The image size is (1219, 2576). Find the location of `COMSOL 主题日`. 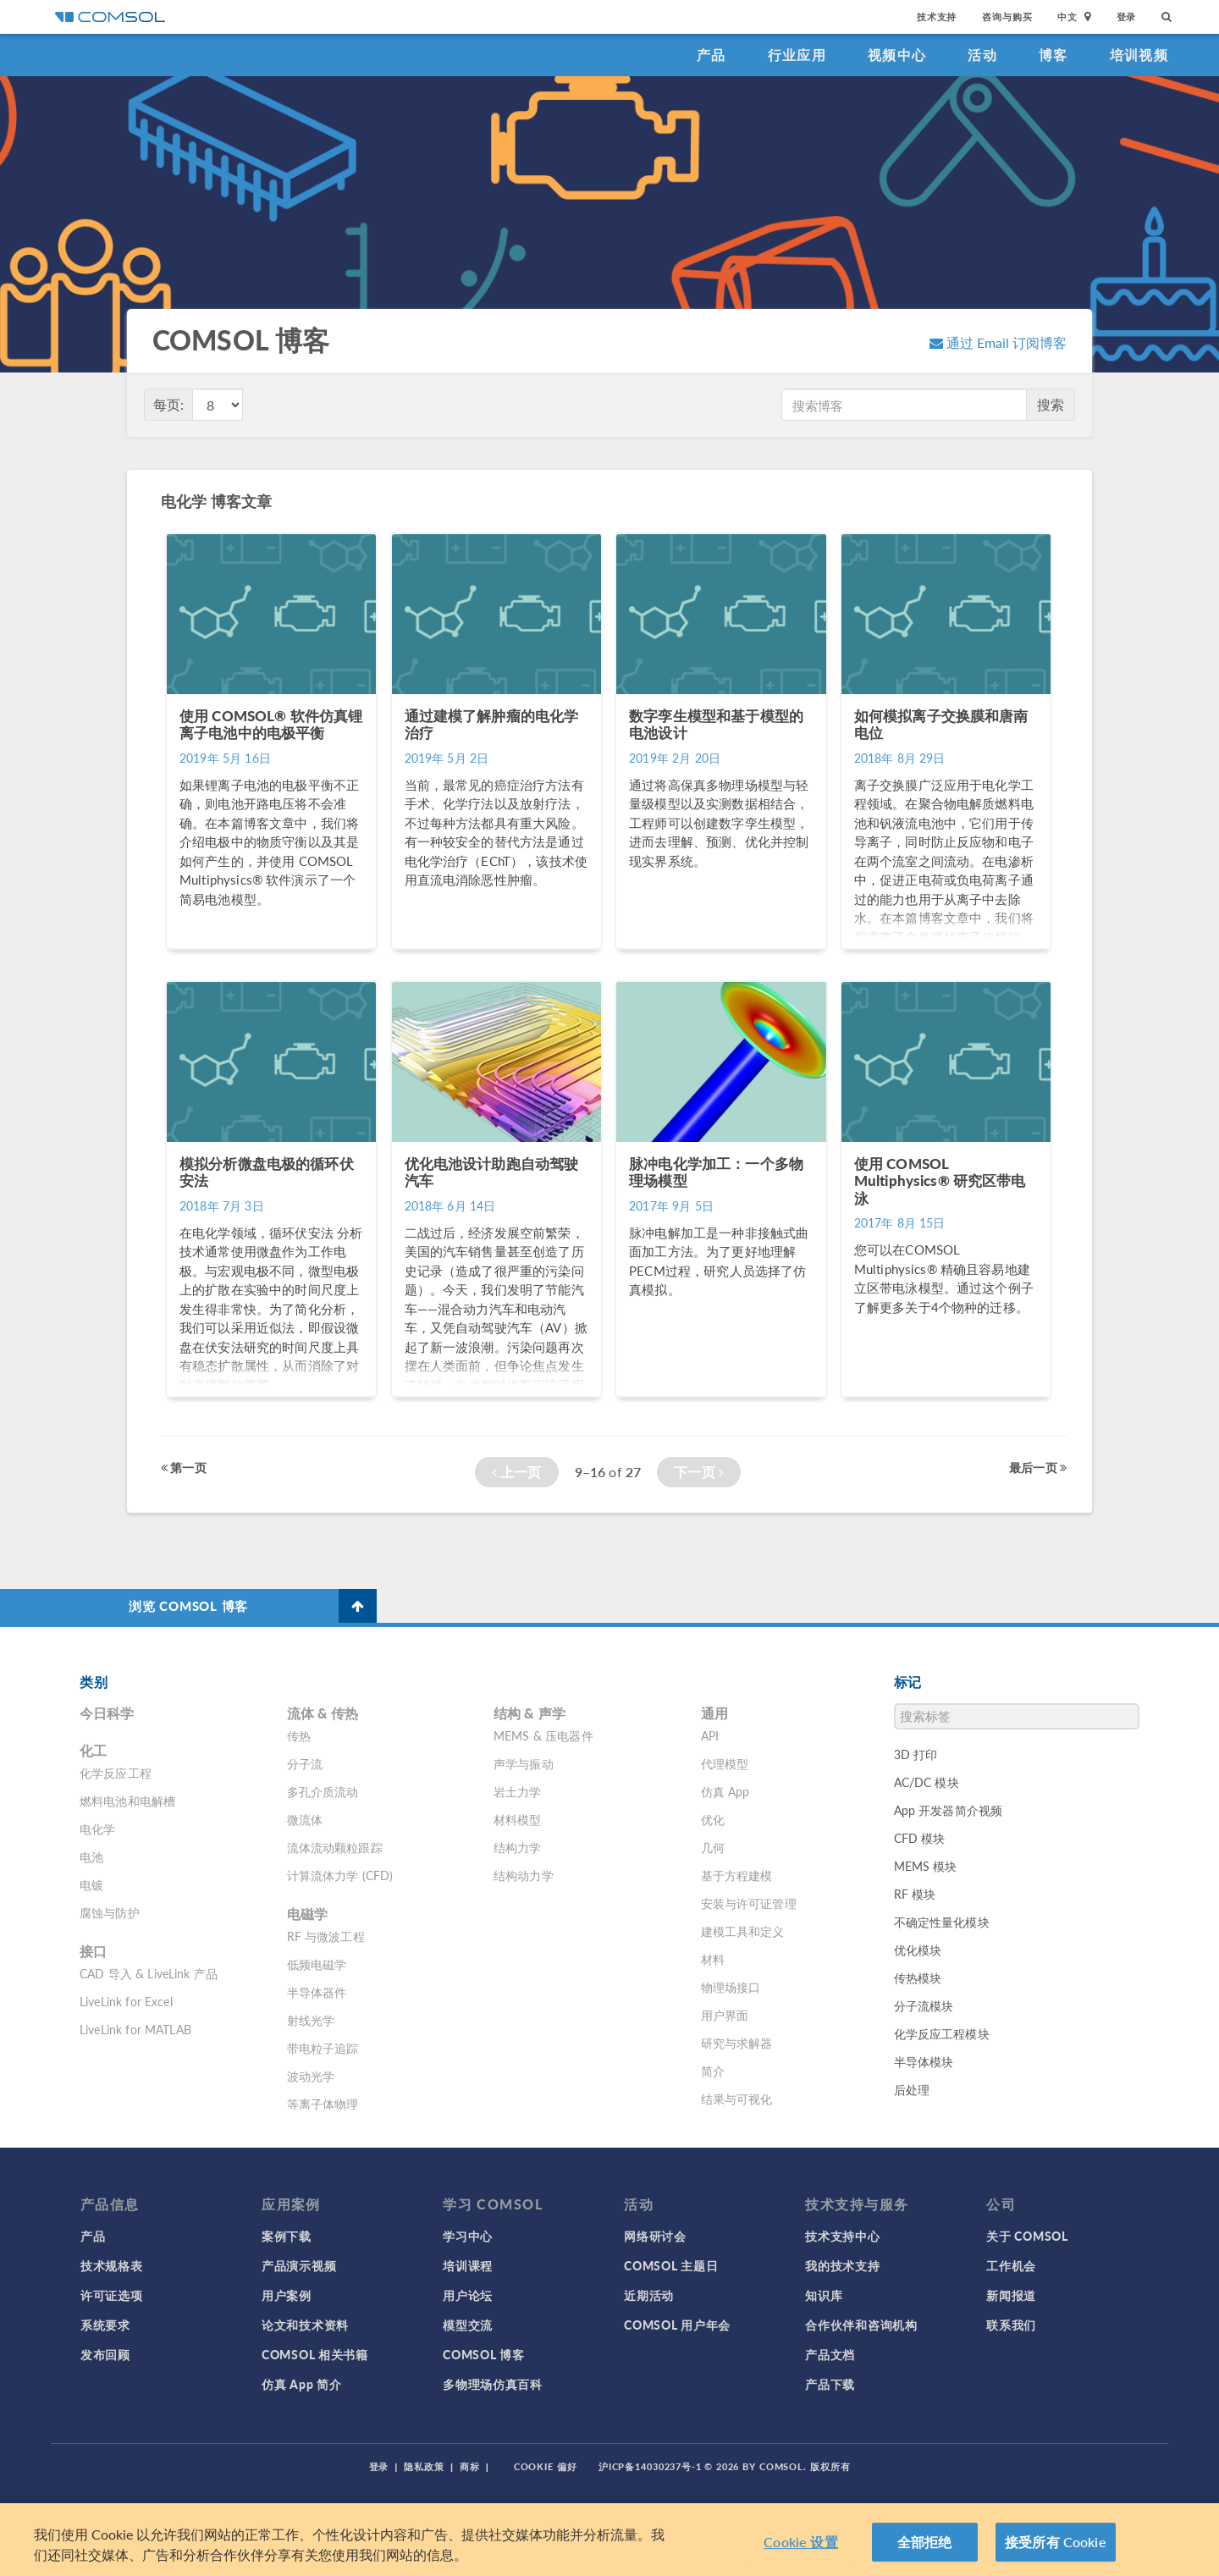

COMSOL 主题日 is located at coordinates (671, 2265).